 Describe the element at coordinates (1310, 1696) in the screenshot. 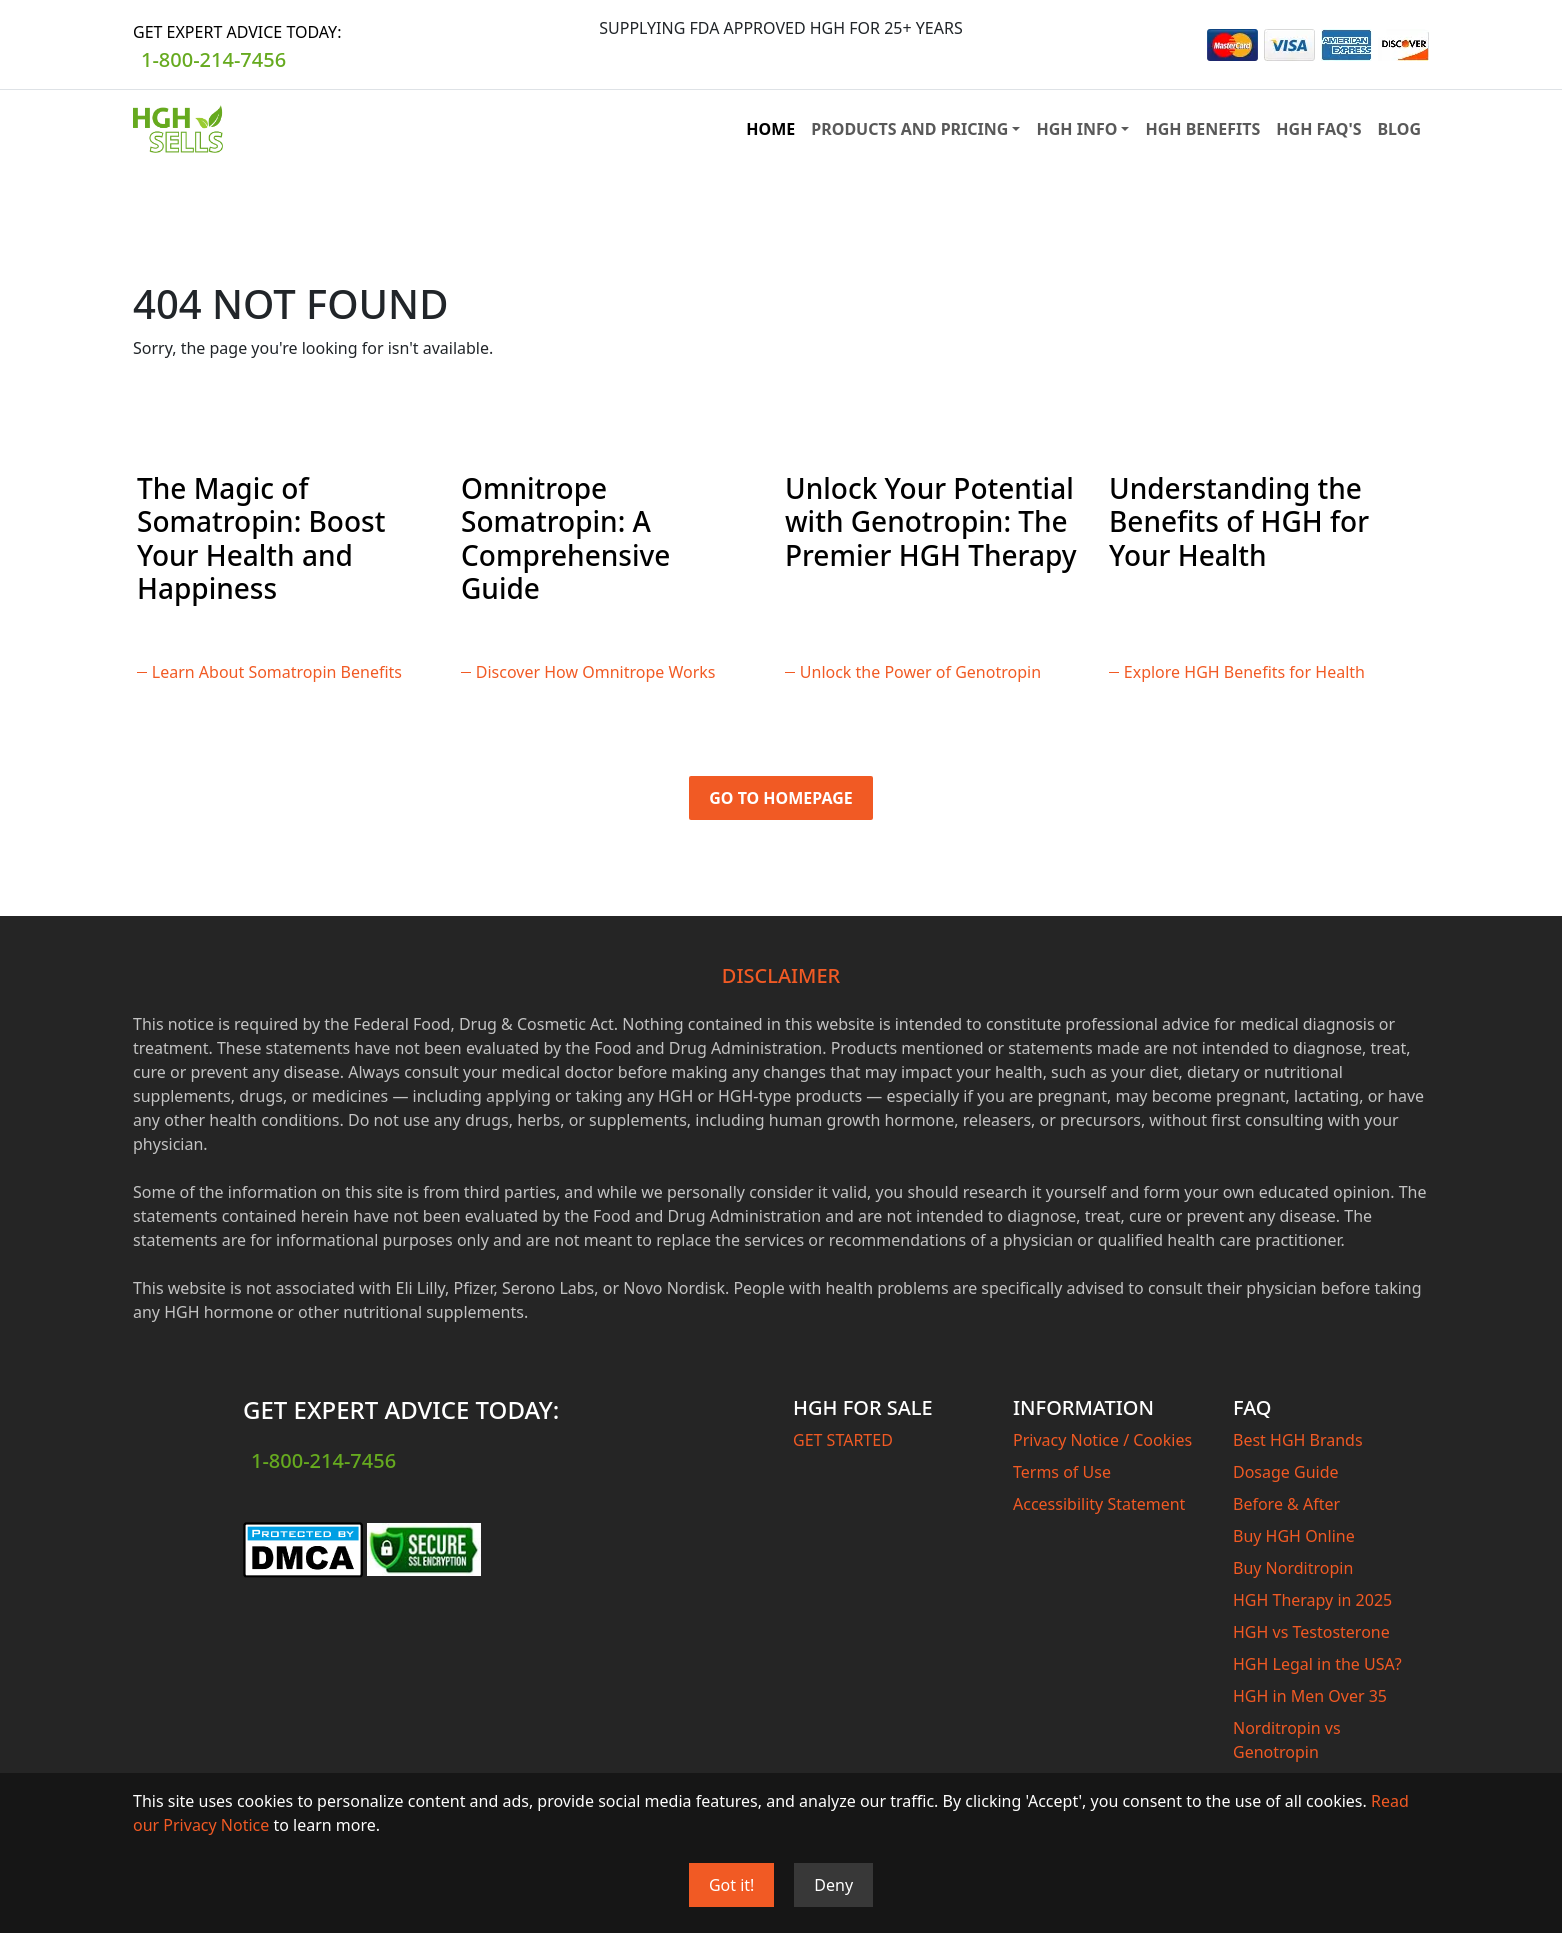

I see `HGH in Men Over 35` at that location.